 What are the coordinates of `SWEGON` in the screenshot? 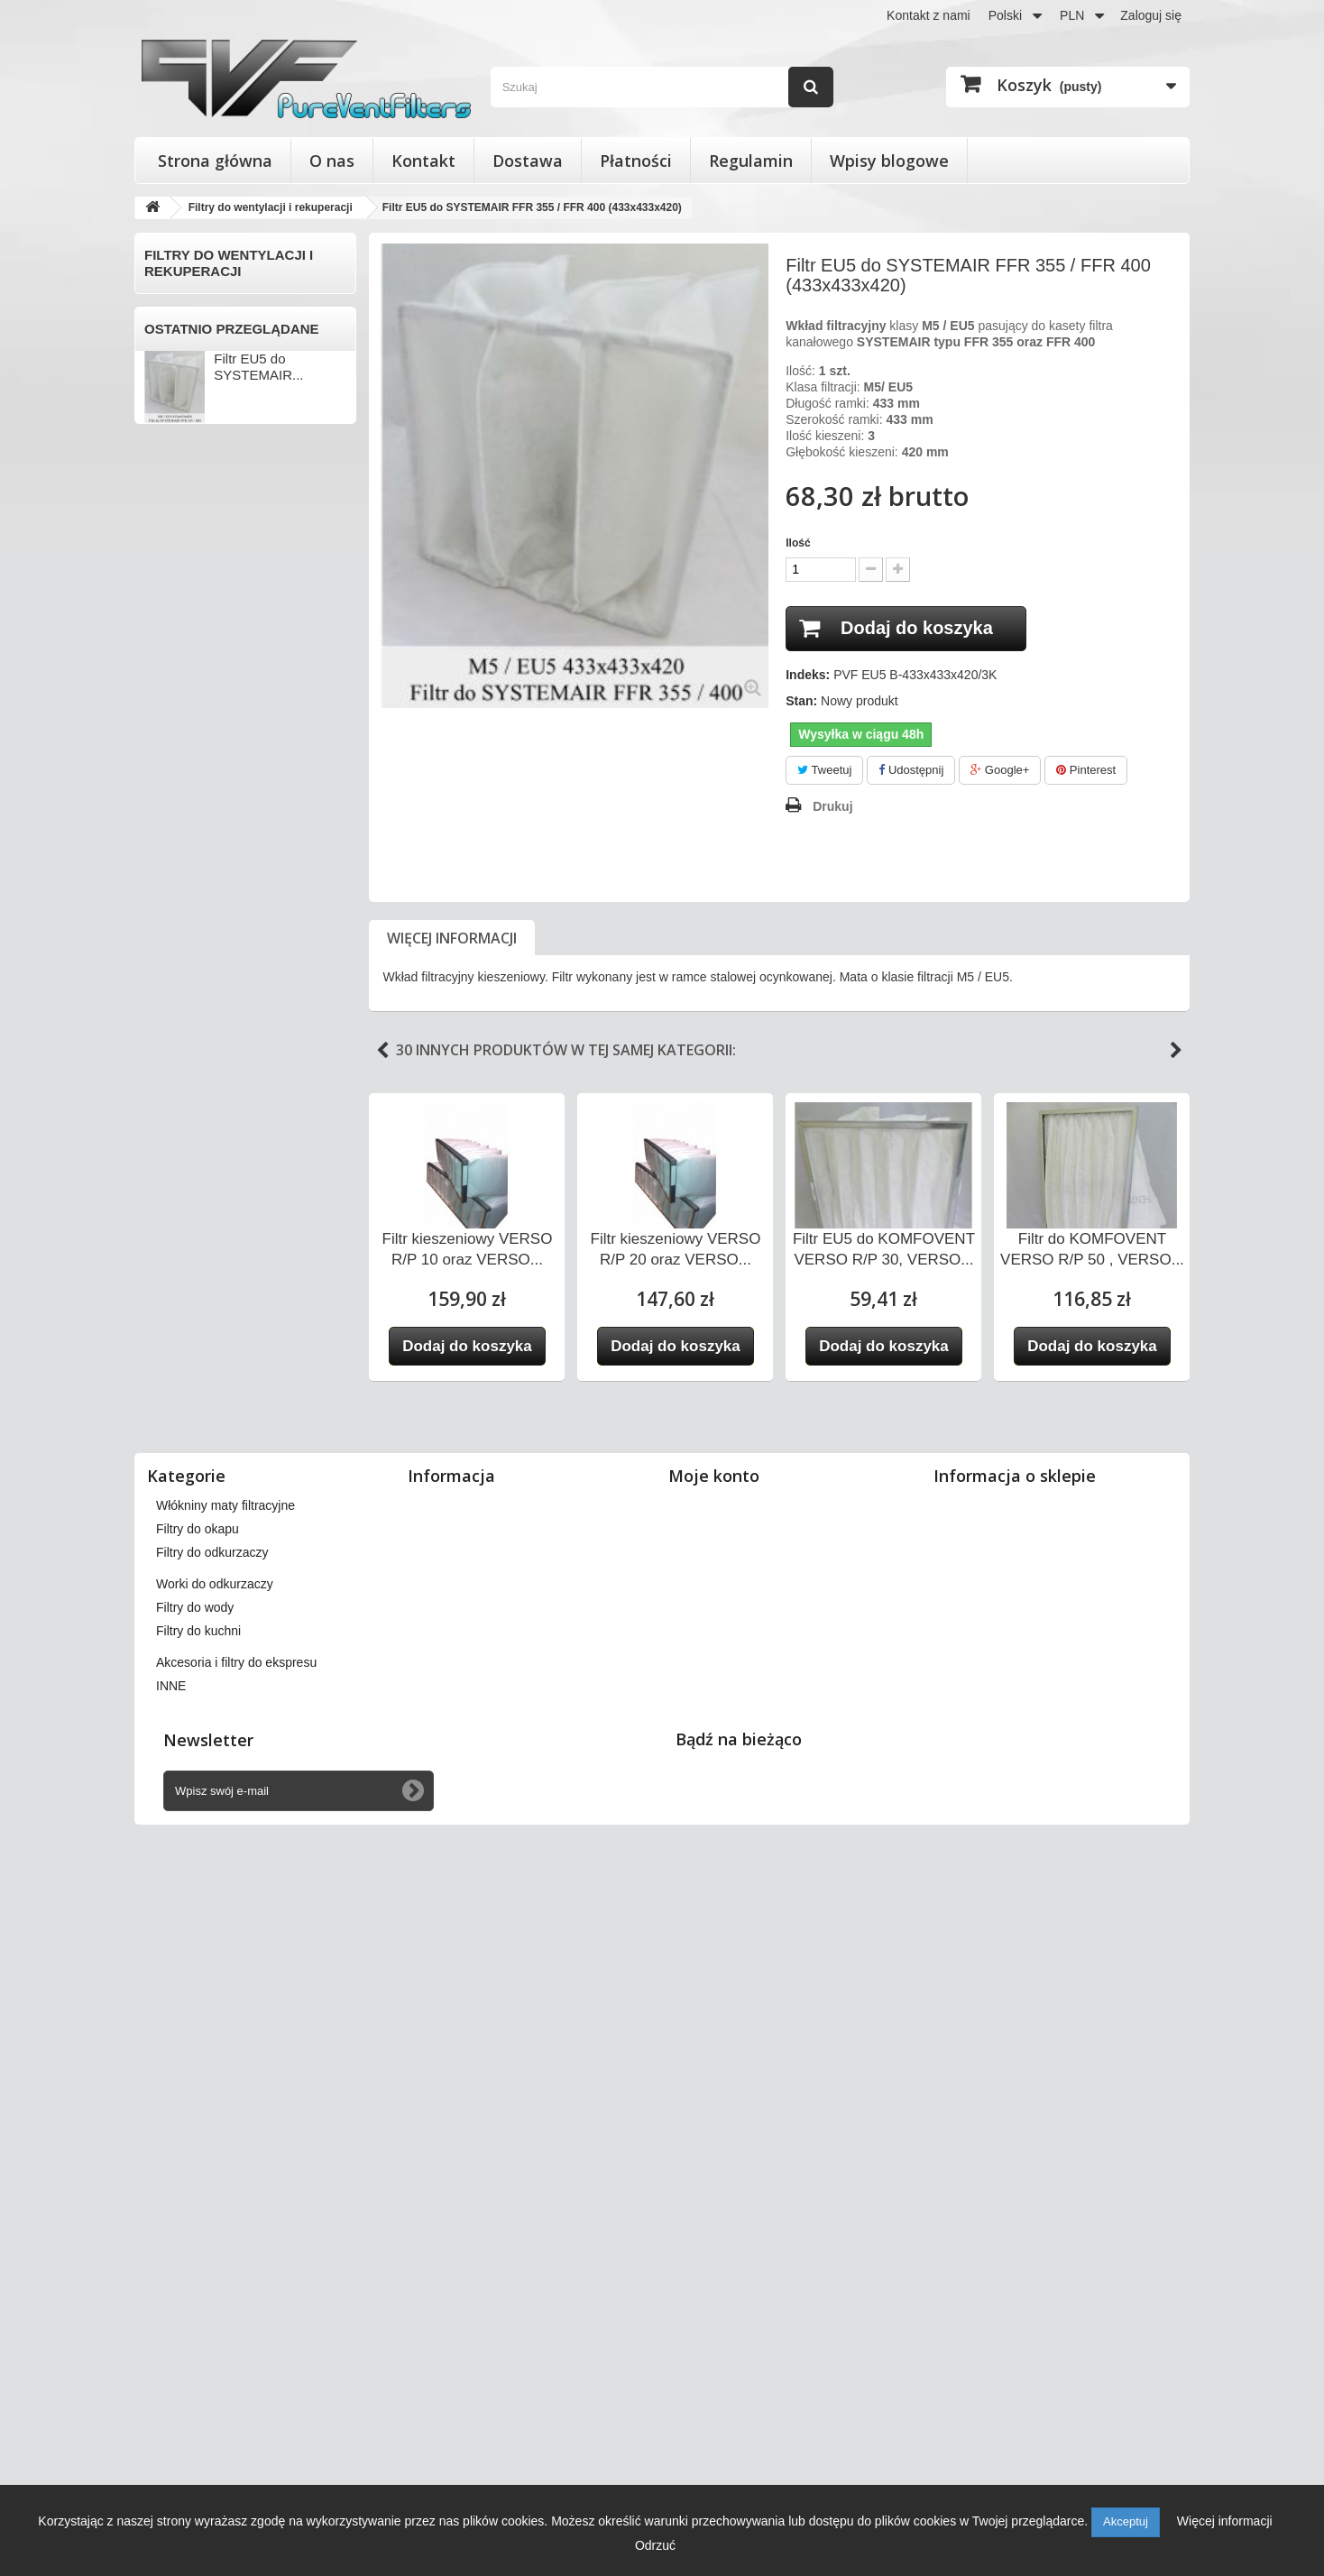 It's located at (178, 1098).